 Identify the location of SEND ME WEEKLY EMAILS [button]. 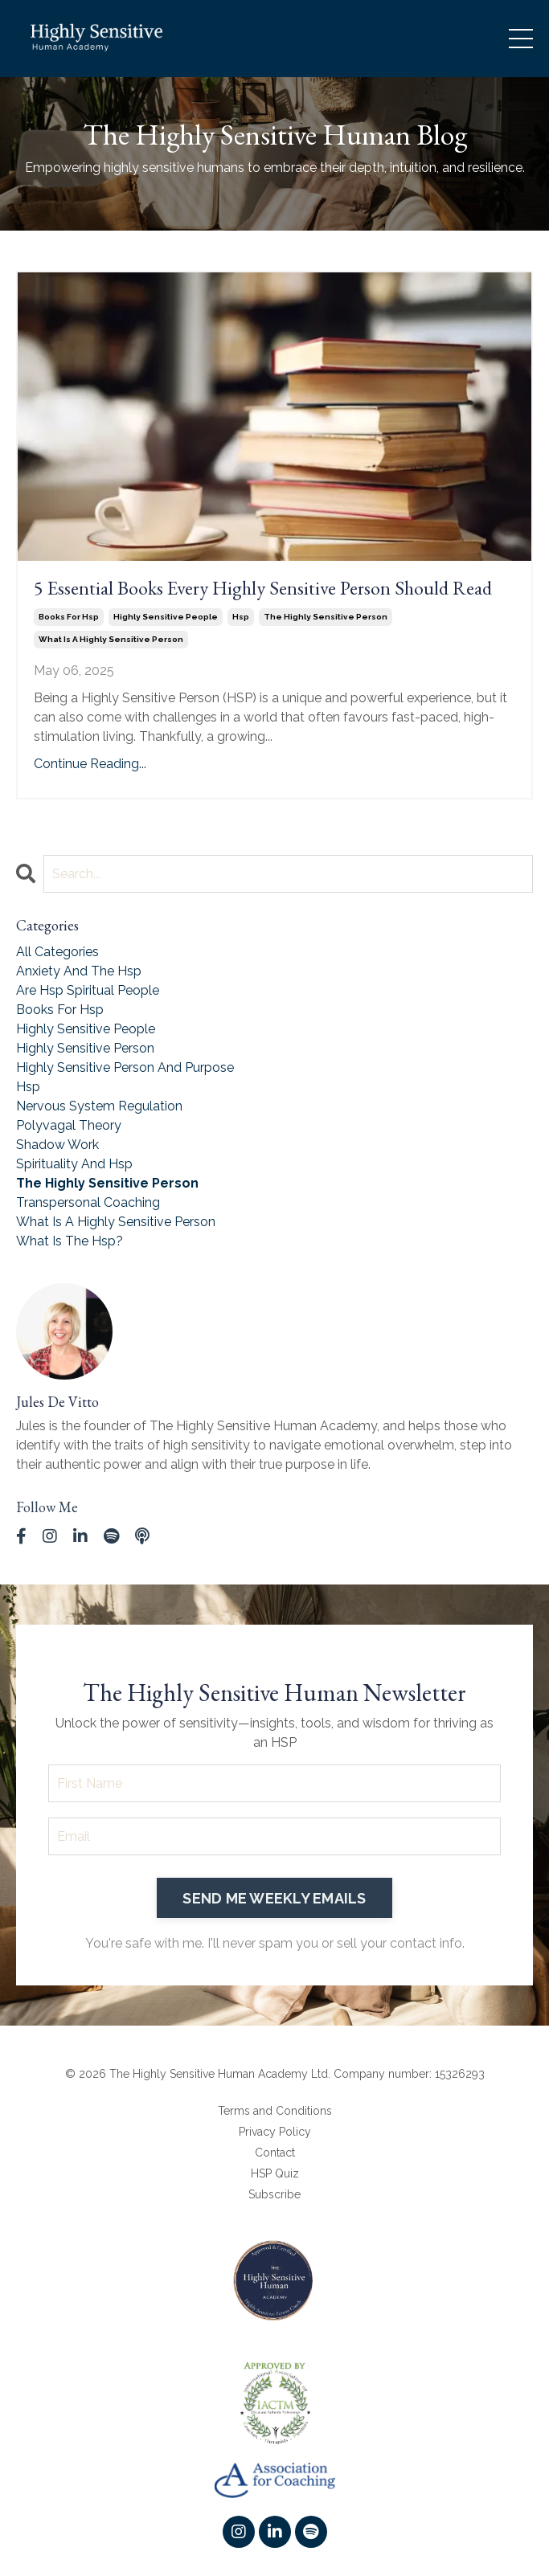
(274, 1898).